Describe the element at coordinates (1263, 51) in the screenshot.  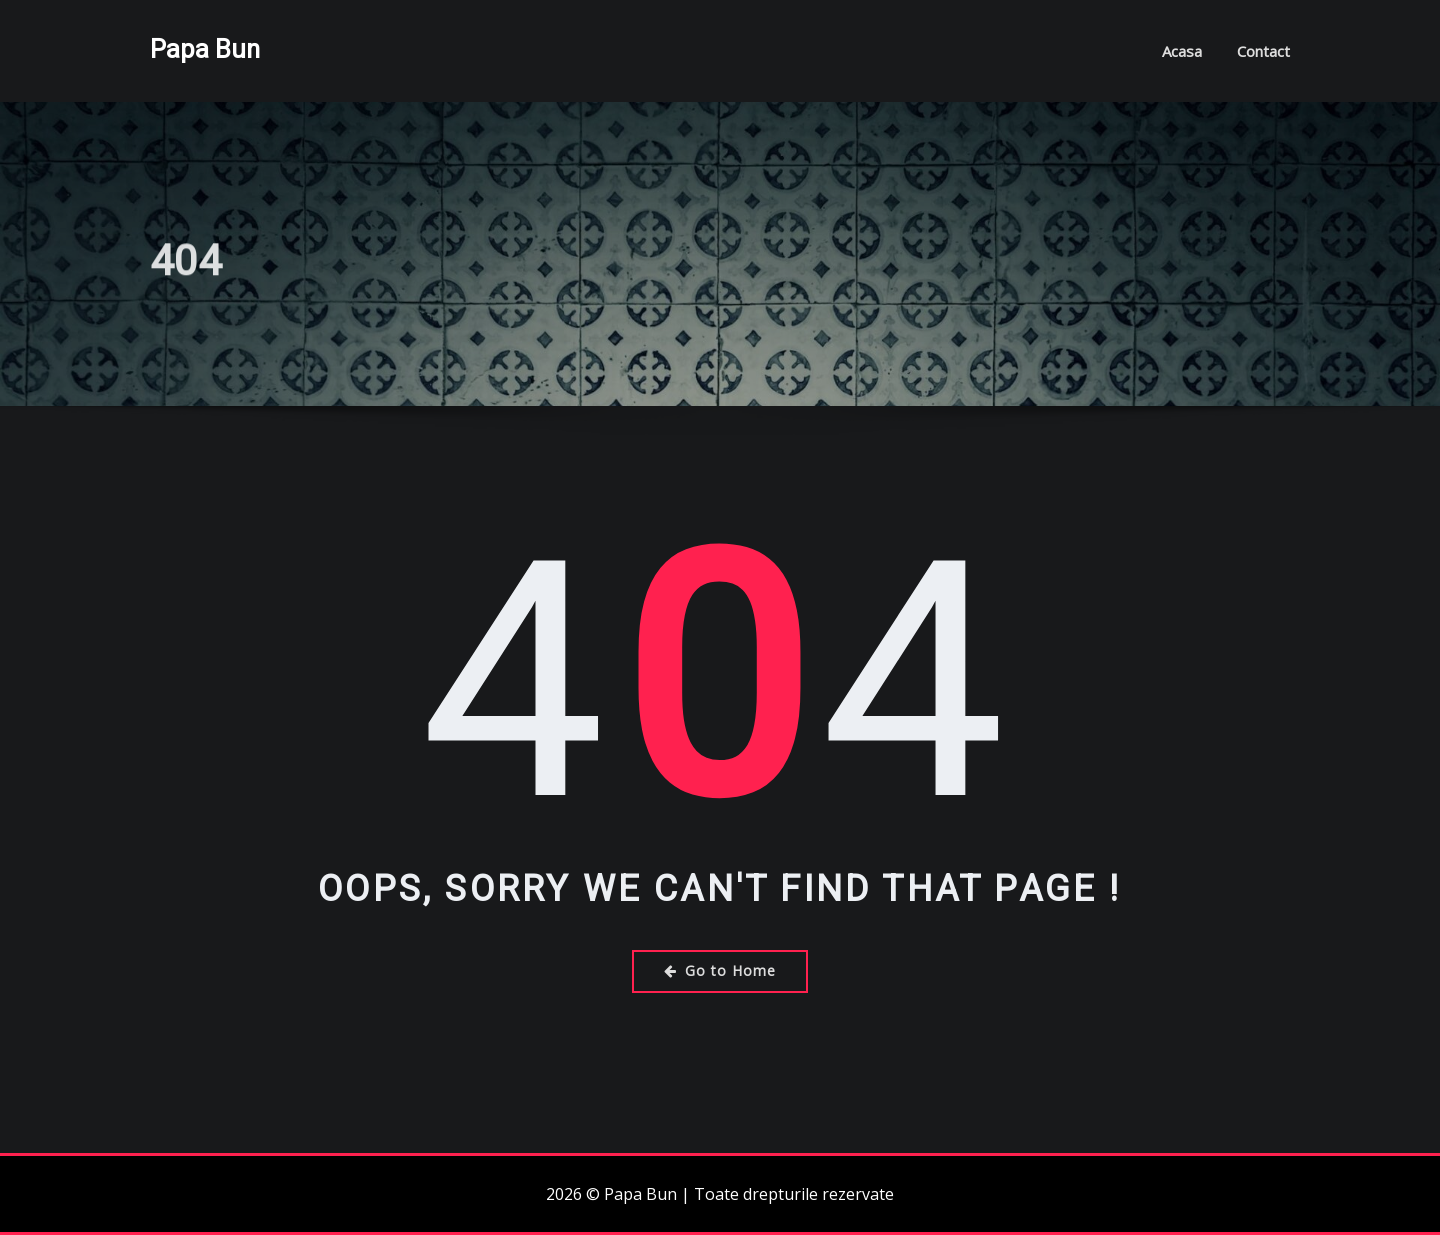
I see `Contact` at that location.